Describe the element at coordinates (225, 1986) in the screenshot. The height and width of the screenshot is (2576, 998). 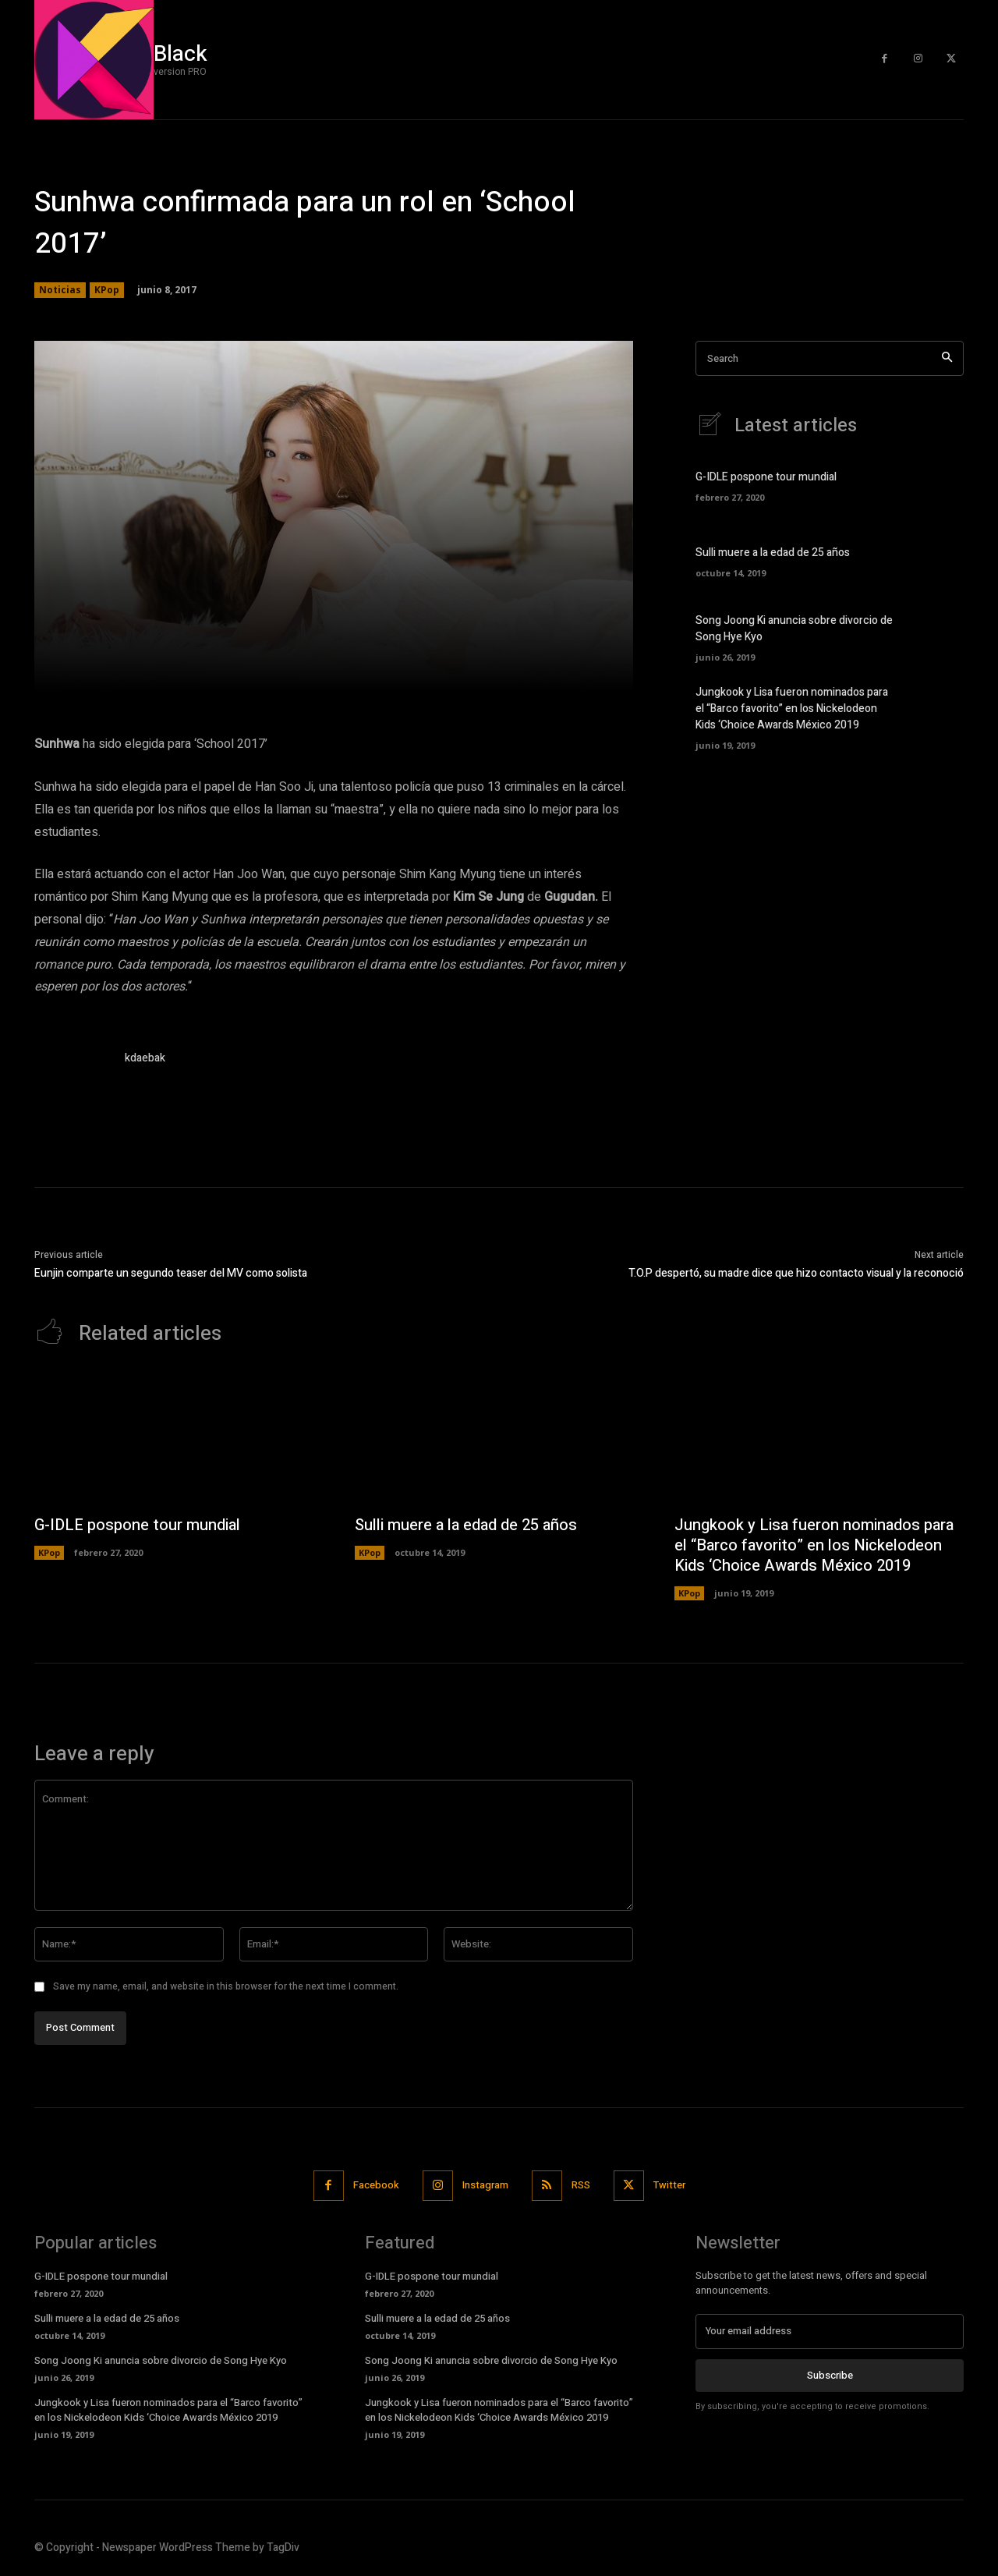
I see `Save my name, email, and website in this browser for the next time I comment.` at that location.